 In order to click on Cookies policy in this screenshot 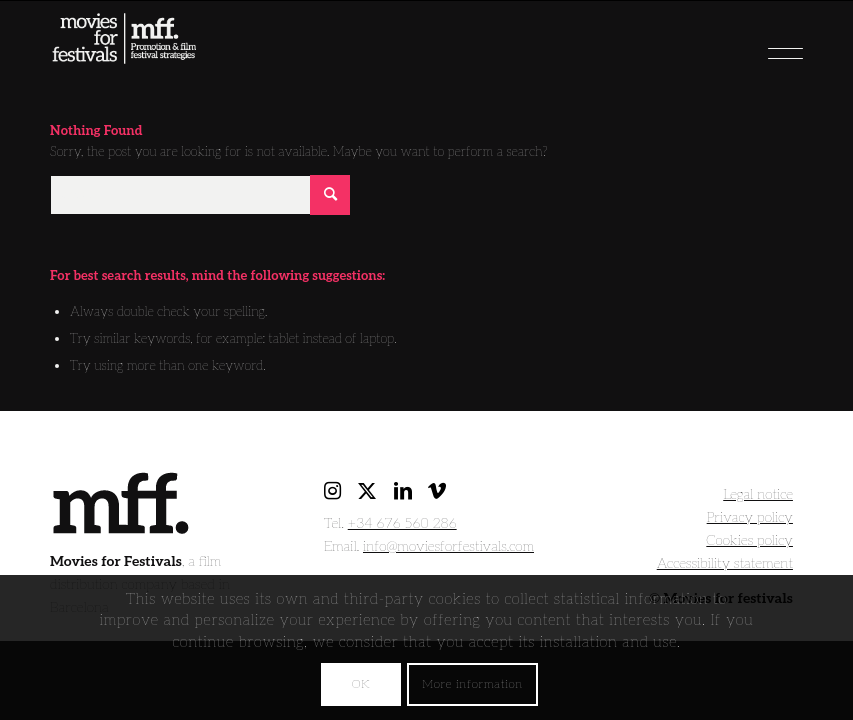, I will do `click(749, 540)`.